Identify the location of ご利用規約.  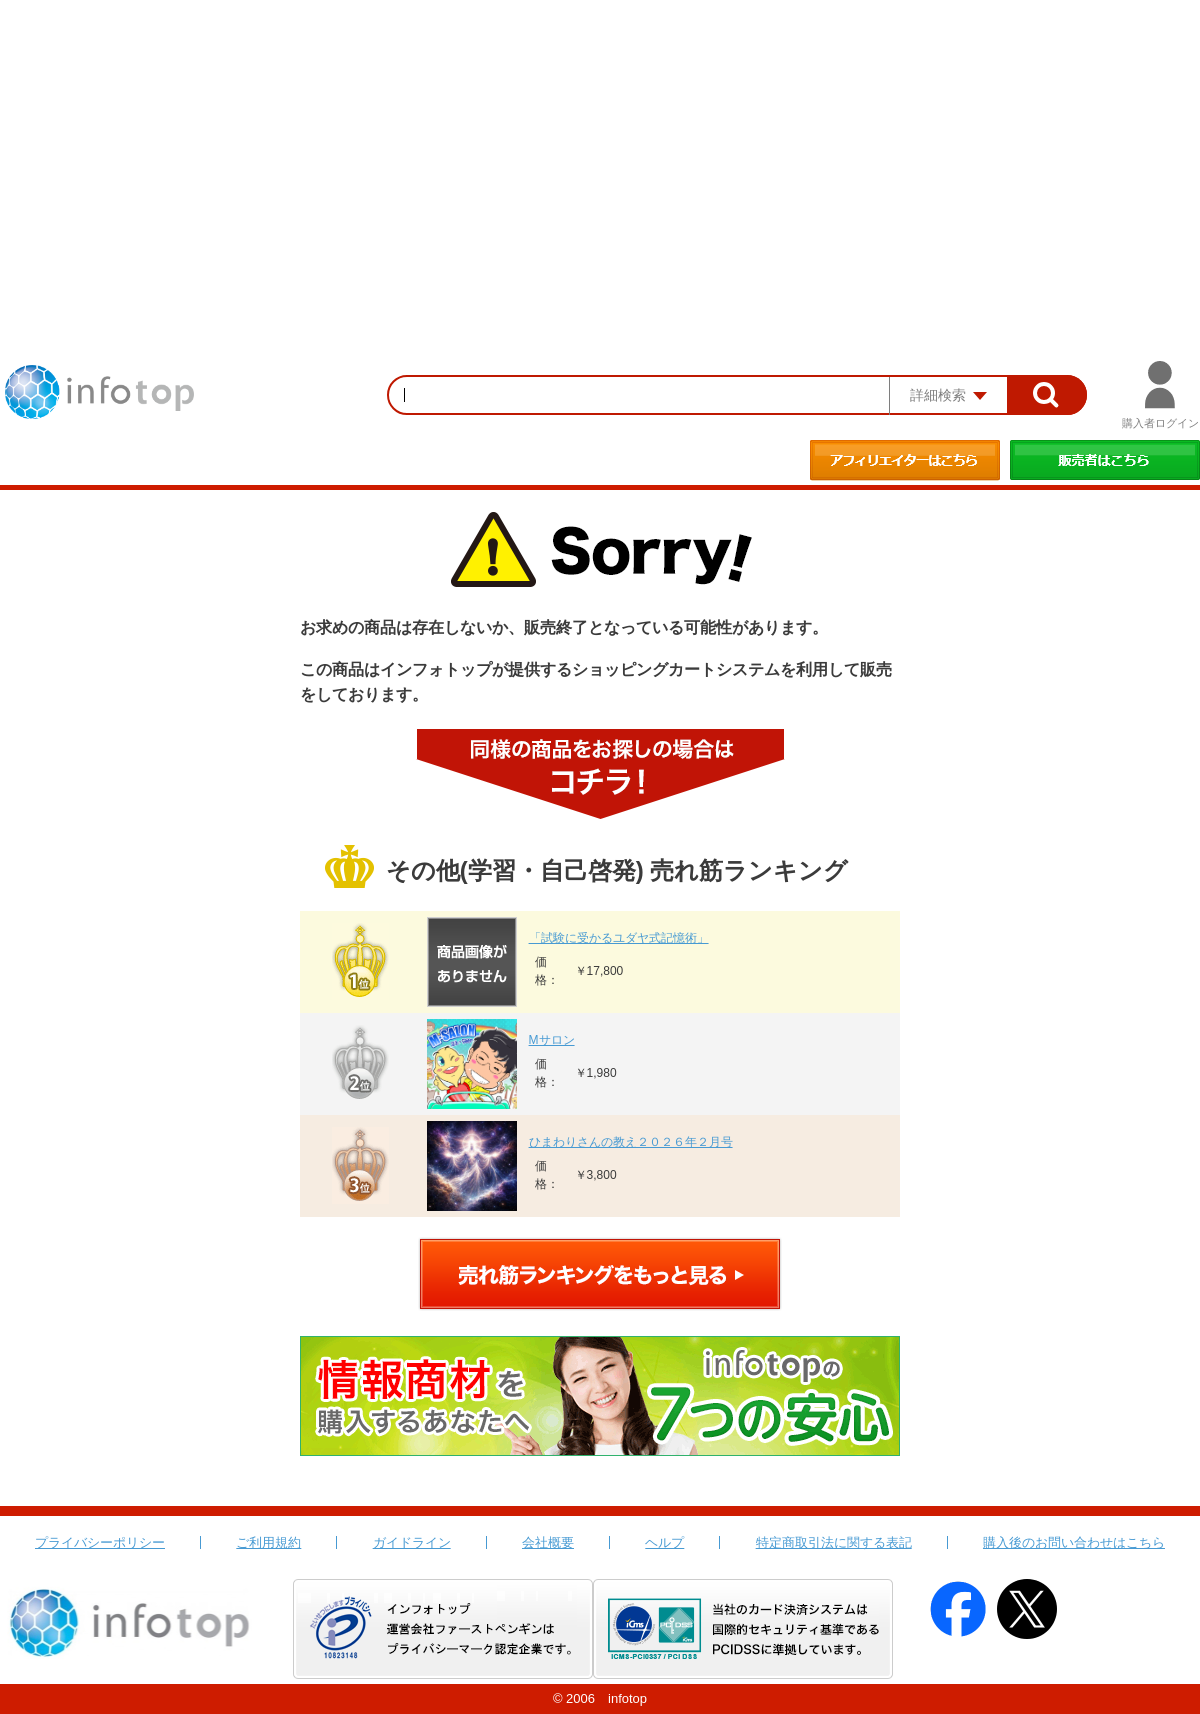
(268, 1542).